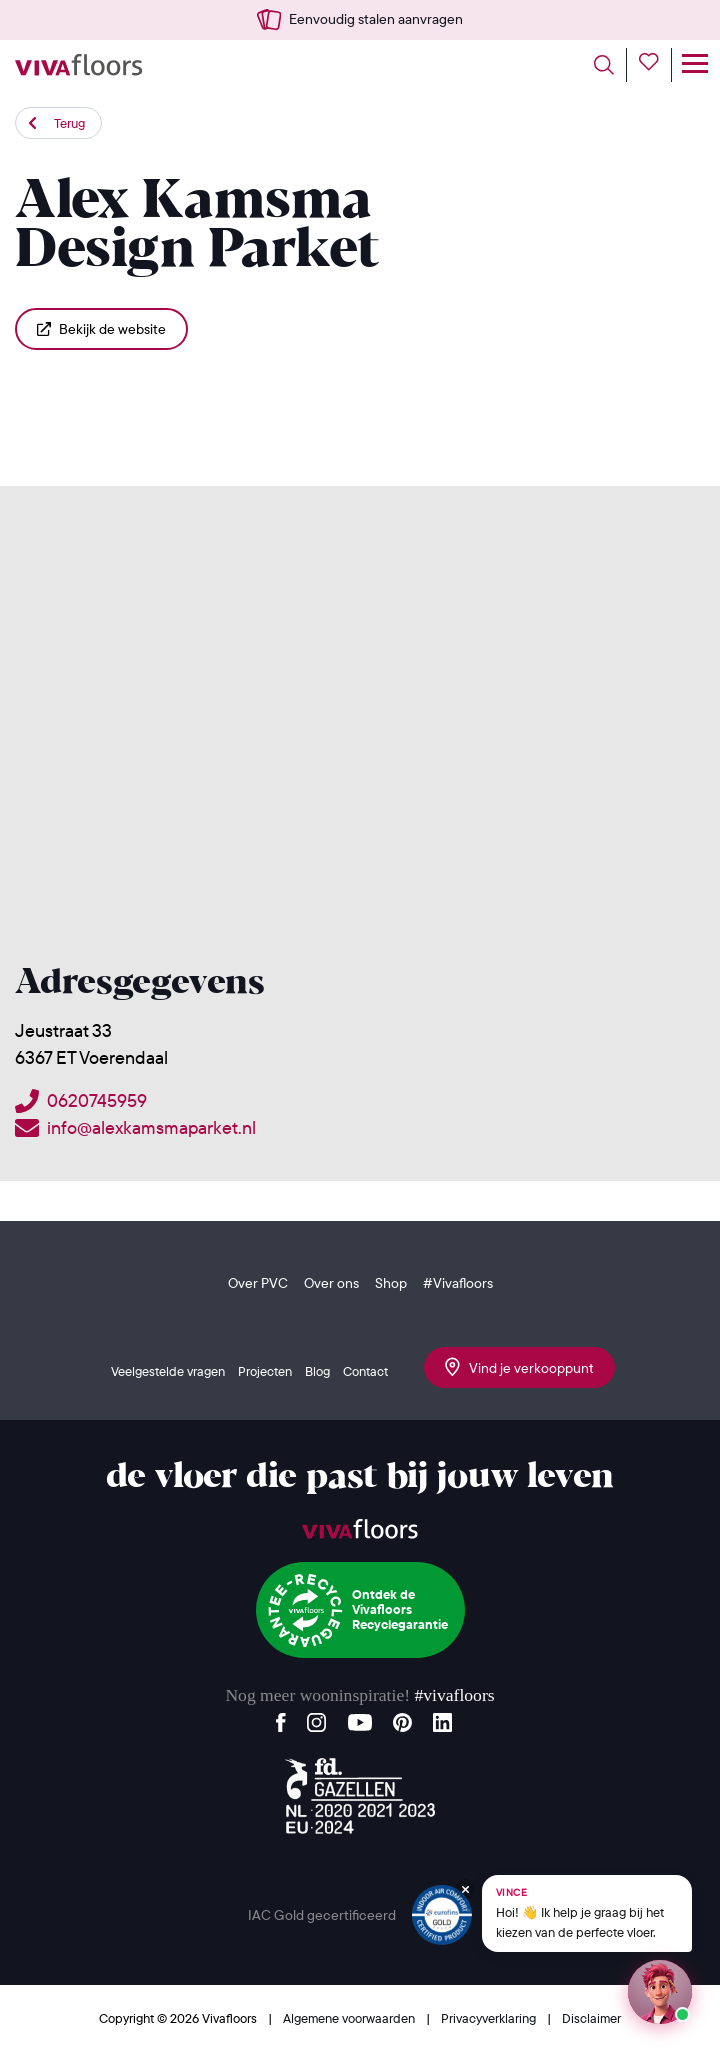  What do you see at coordinates (265, 1371) in the screenshot?
I see `Projecten` at bounding box center [265, 1371].